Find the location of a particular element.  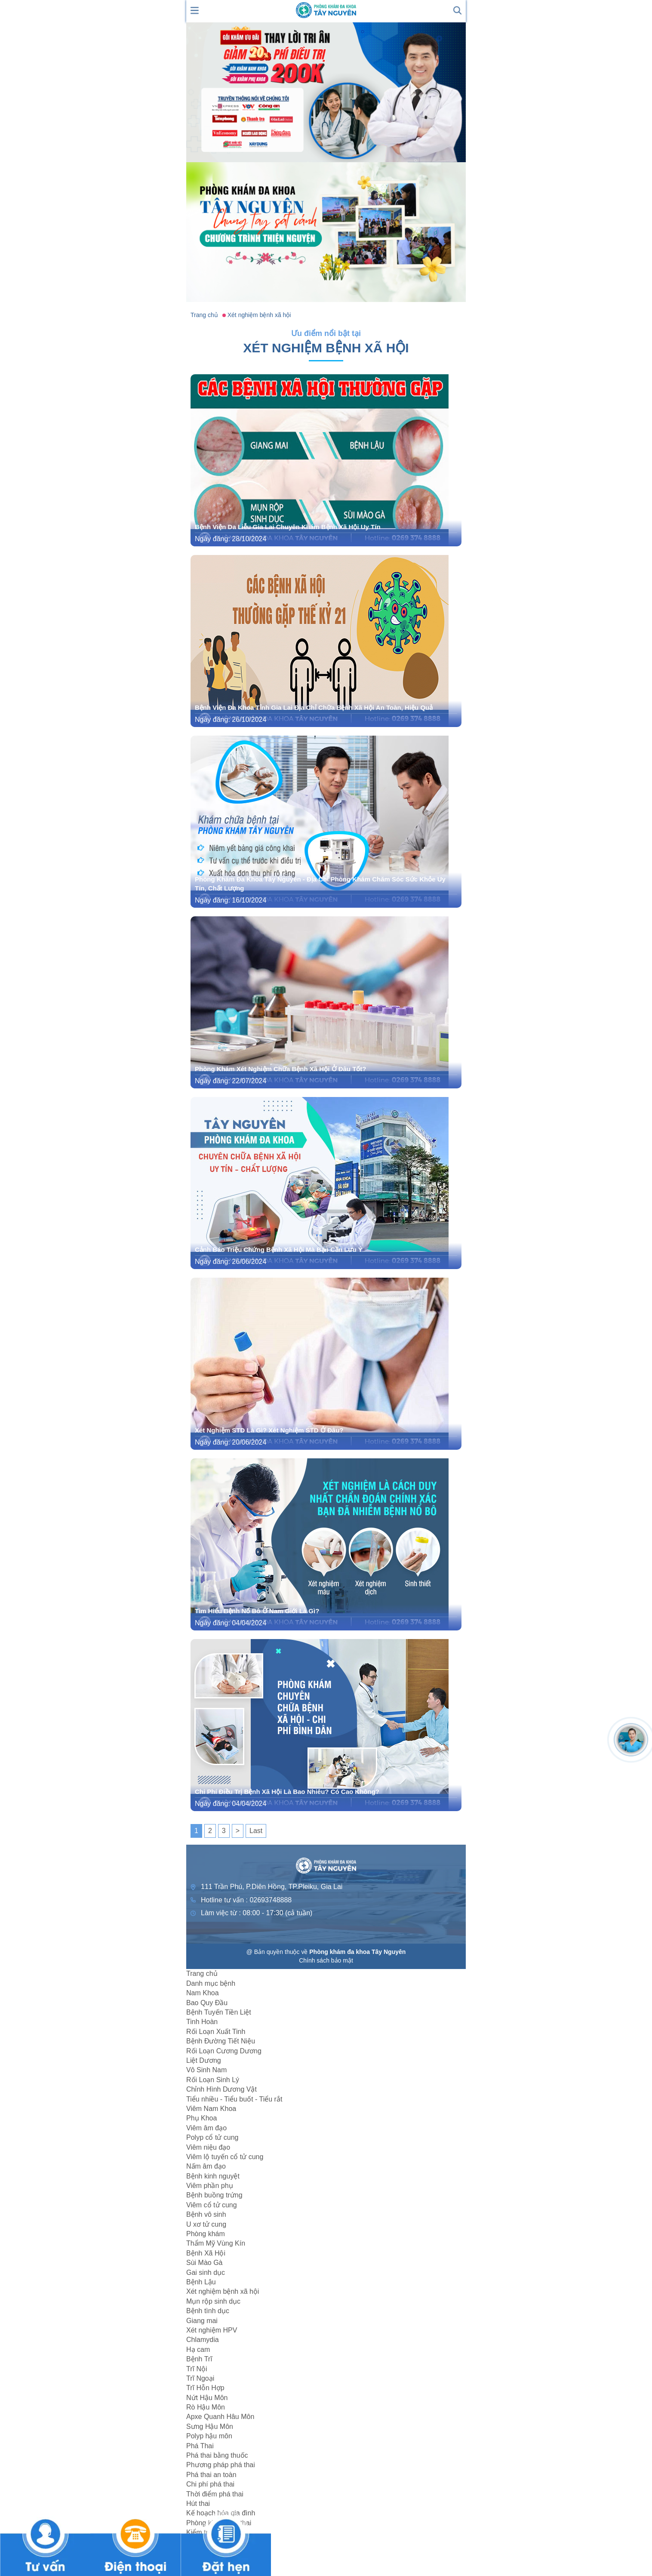

Chi phí phá thai is located at coordinates (210, 2484).